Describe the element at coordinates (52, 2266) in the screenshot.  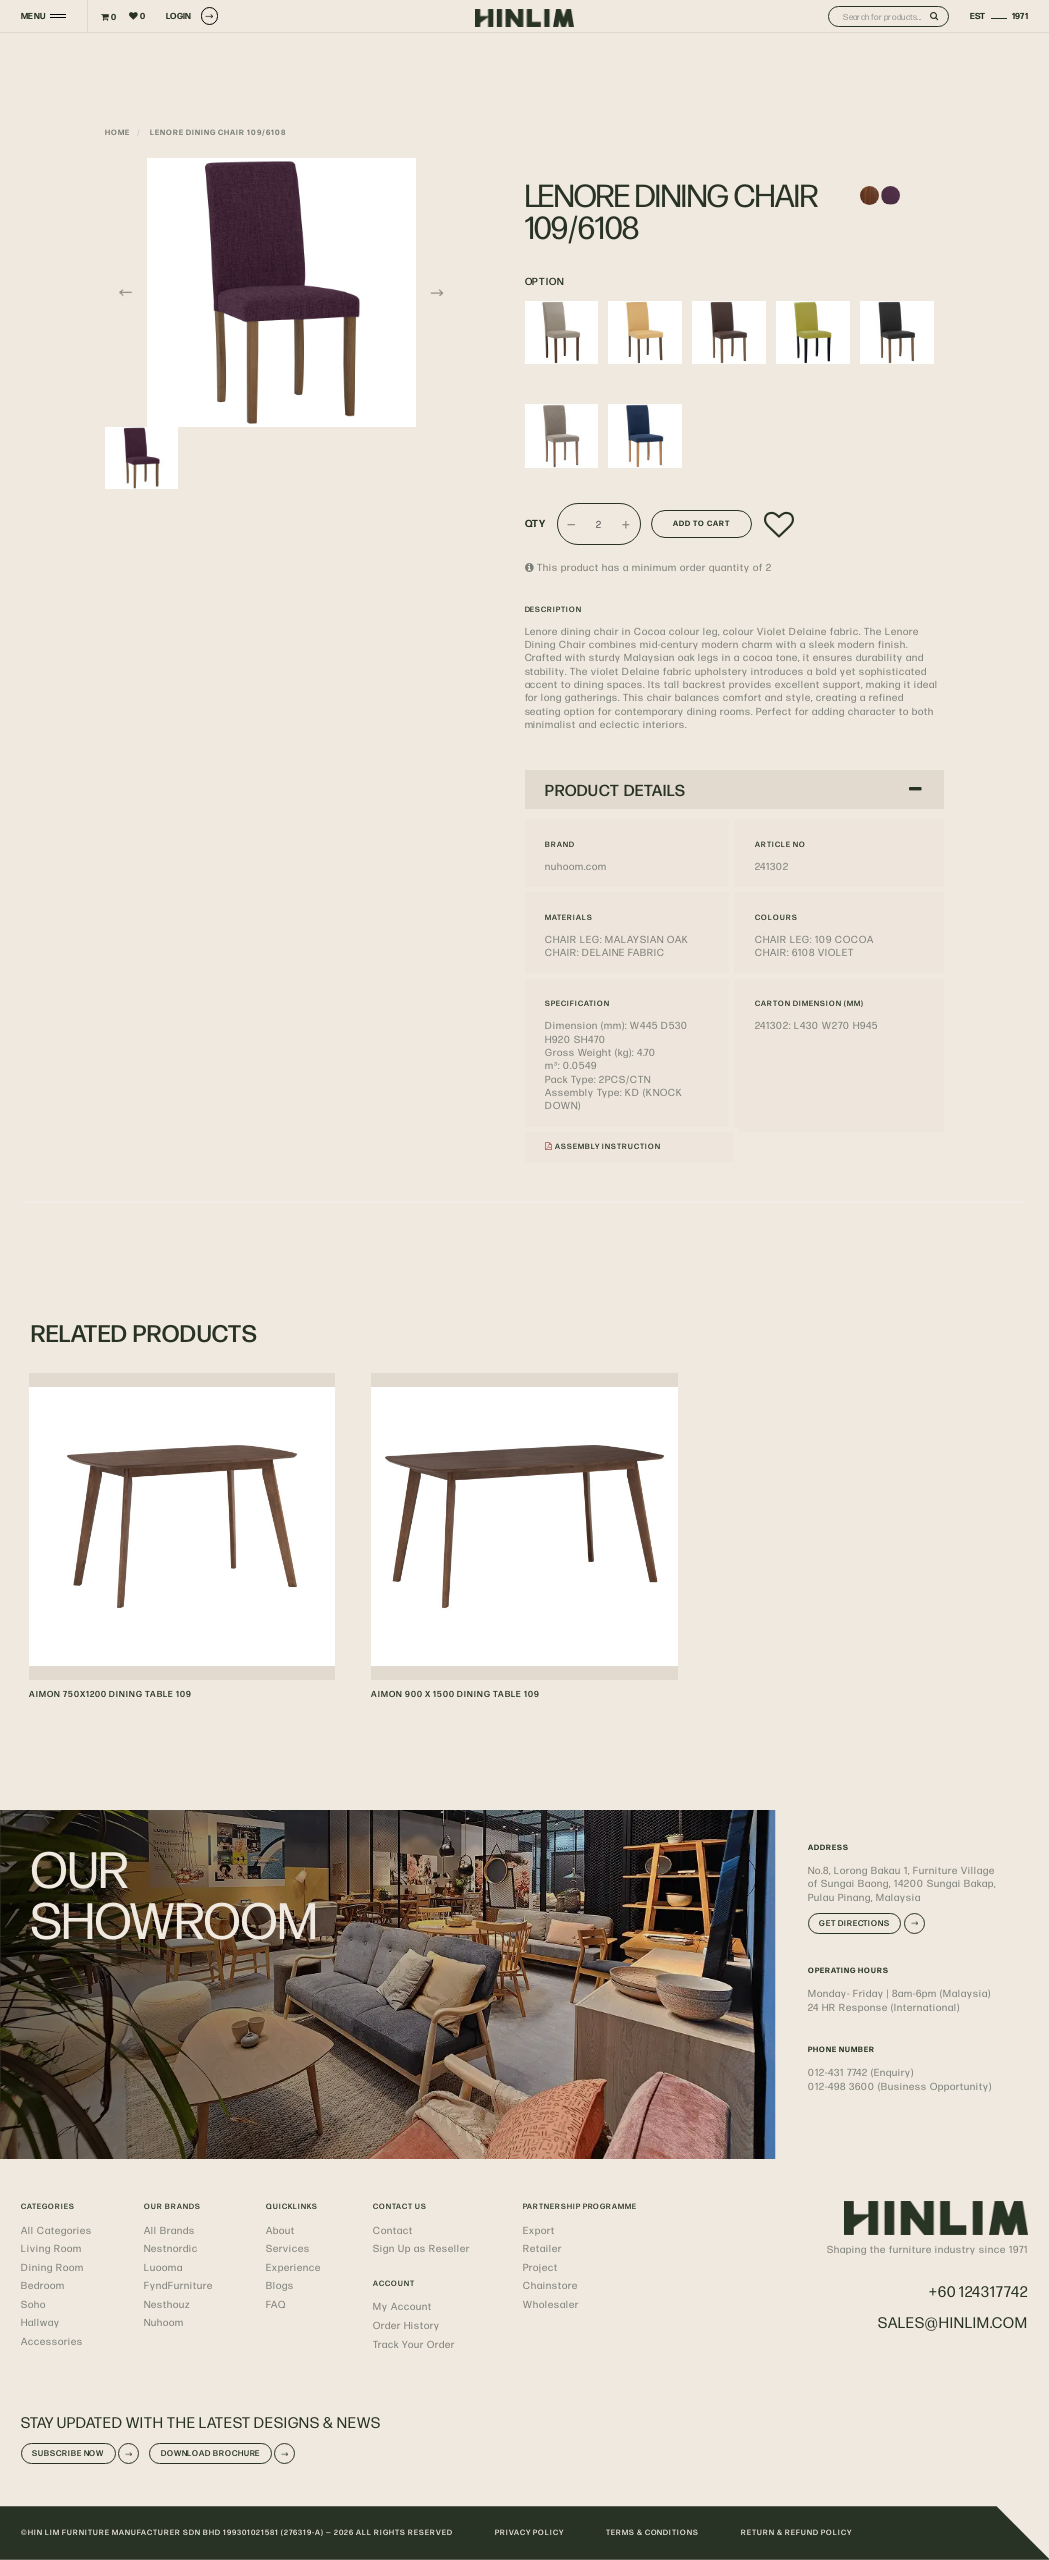
I see `Dining Room` at that location.